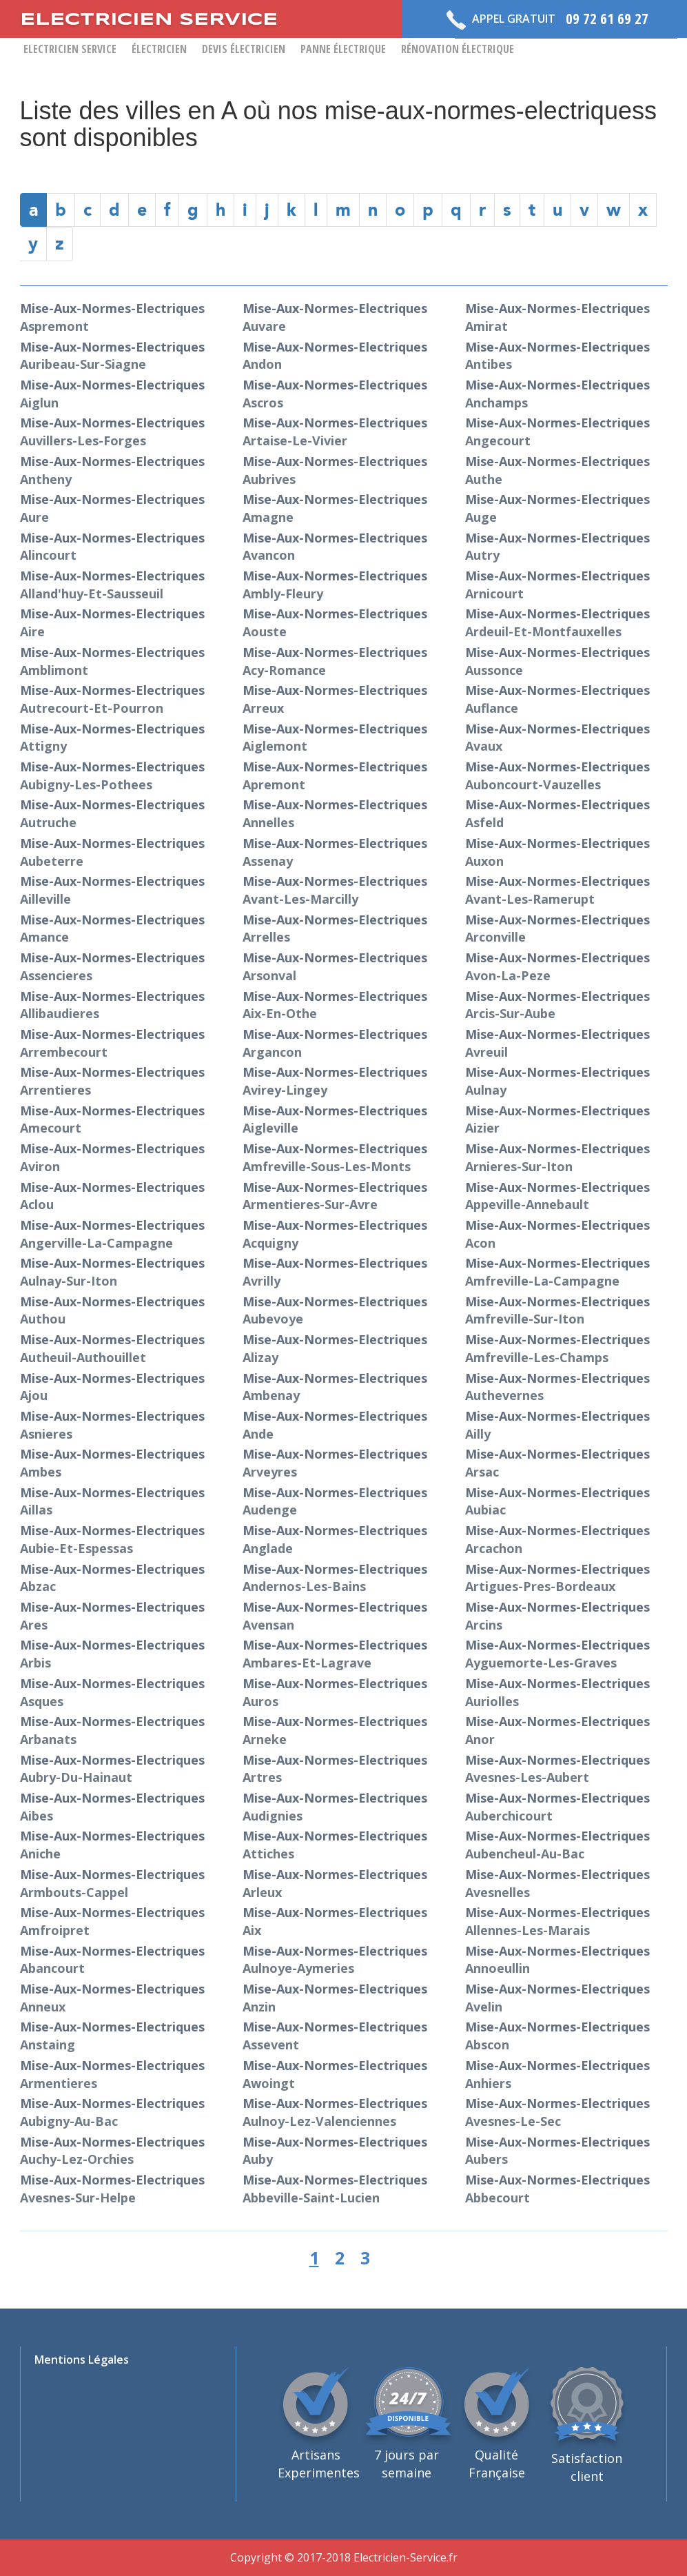 The height and width of the screenshot is (2576, 687). I want to click on Rénovation Électrique, so click(457, 49).